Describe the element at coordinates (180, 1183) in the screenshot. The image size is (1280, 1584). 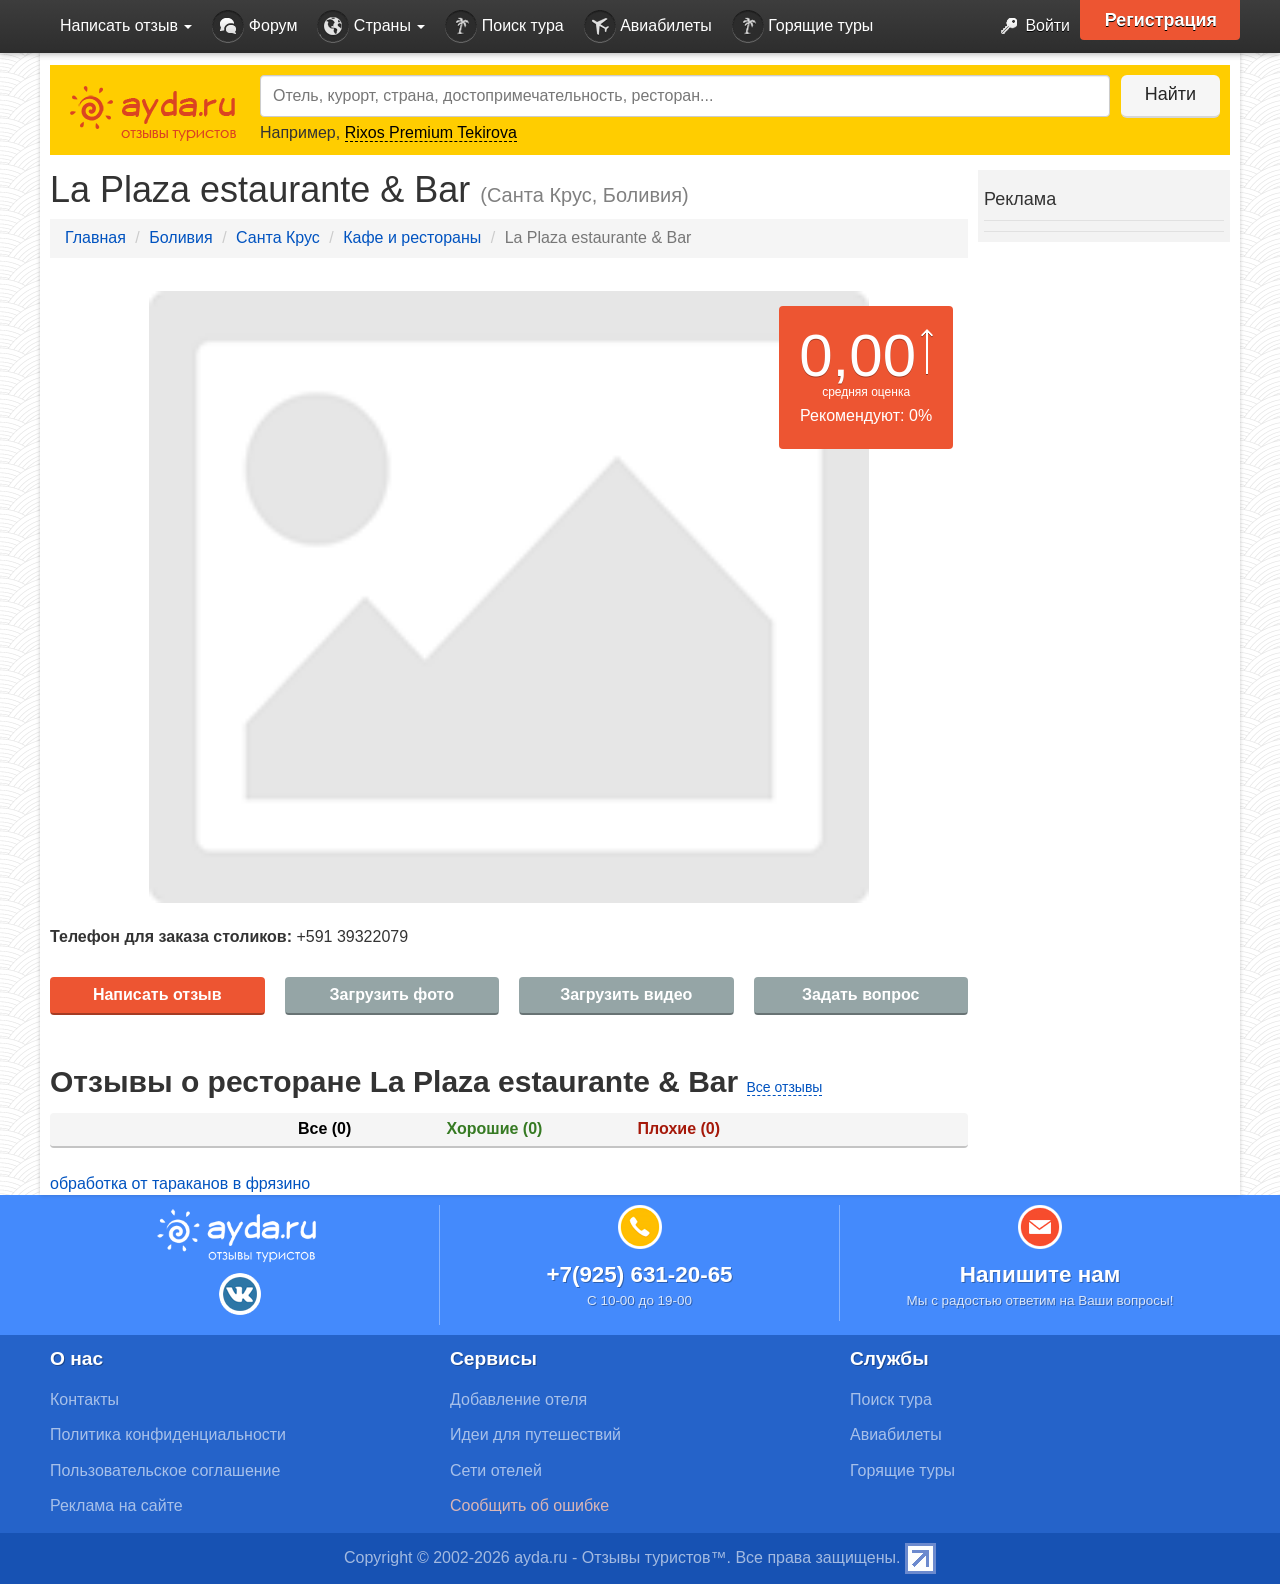
I see `обработка от тараканов в фрязино` at that location.